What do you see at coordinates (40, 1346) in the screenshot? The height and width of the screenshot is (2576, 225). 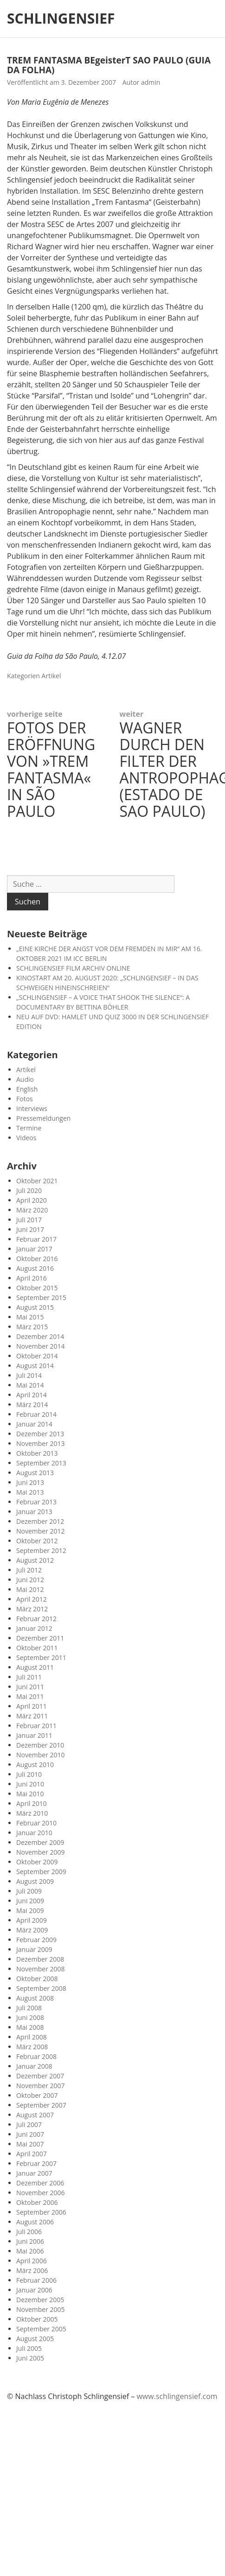 I see `November 2014` at bounding box center [40, 1346].